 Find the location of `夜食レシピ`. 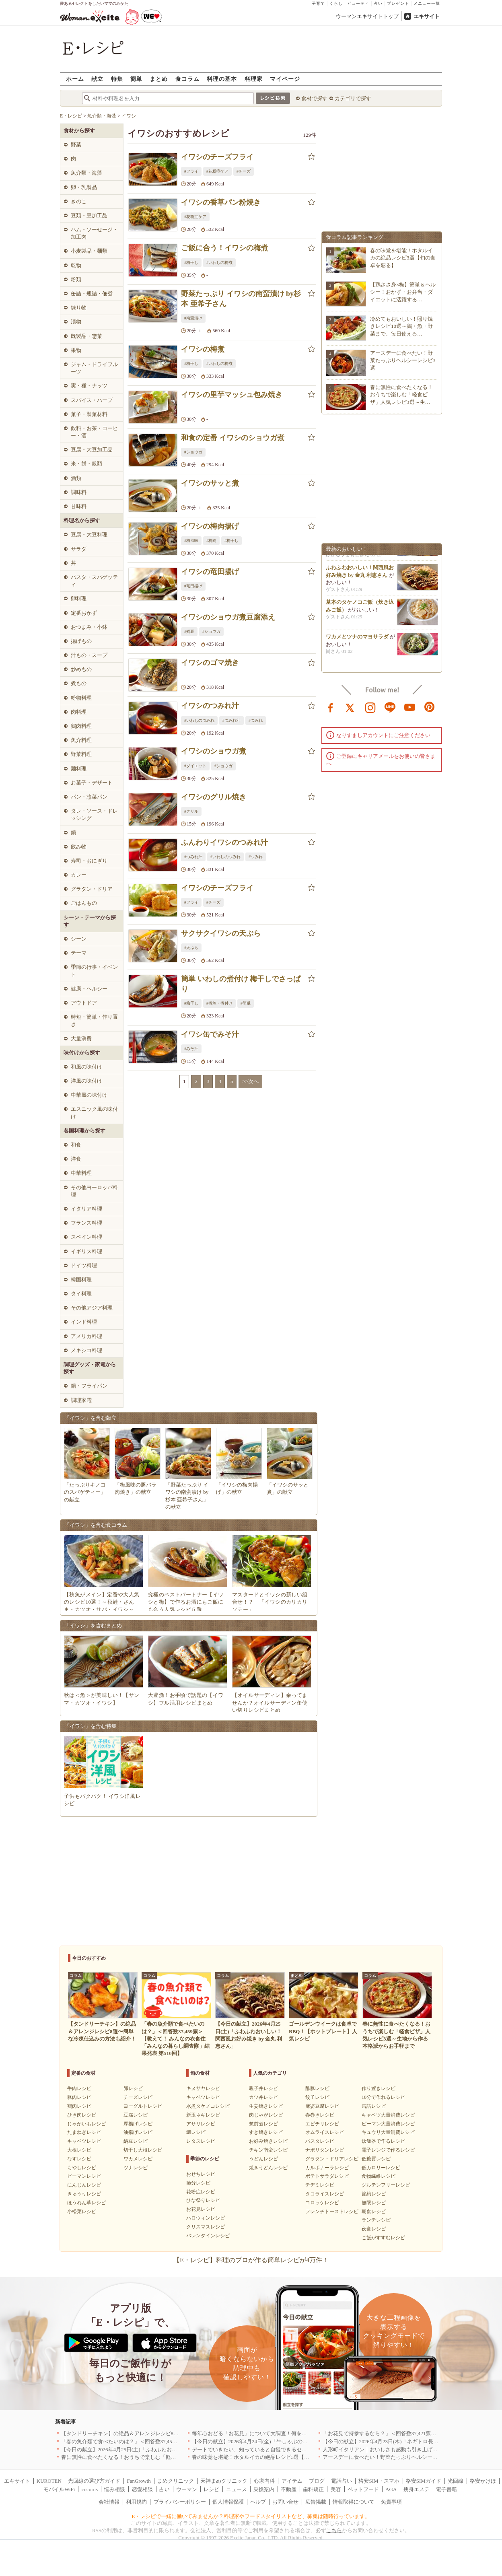

夜食レシピ is located at coordinates (374, 2229).